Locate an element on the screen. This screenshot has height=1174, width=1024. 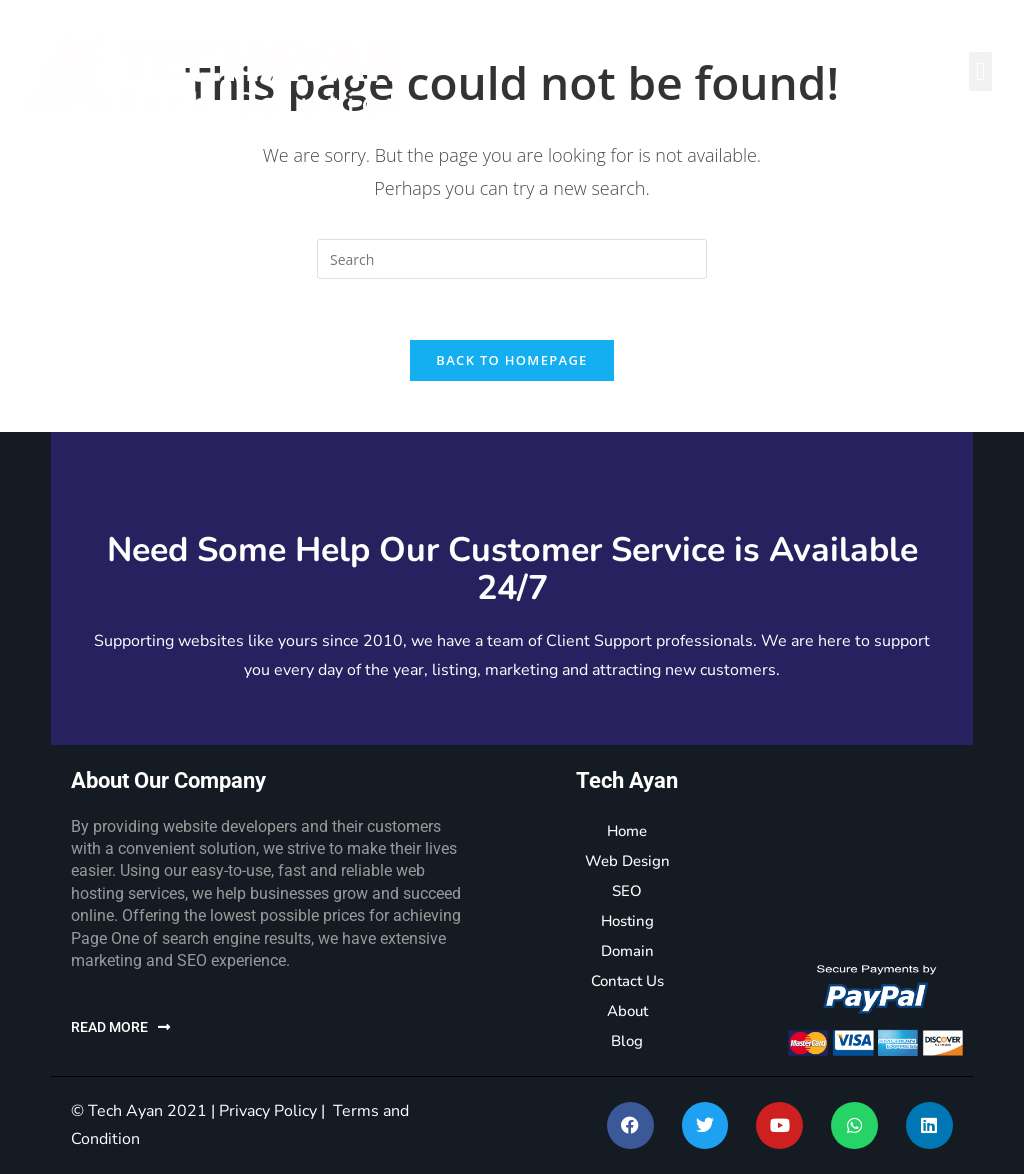
[button] is located at coordinates (980, 71).